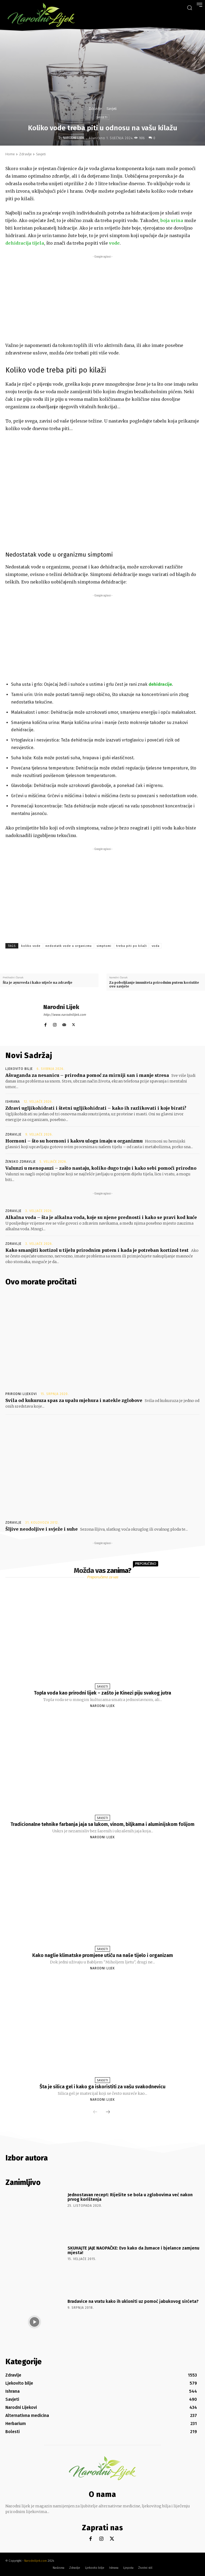 Image resolution: width=205 pixels, height=2576 pixels. Describe the element at coordinates (12, 1101) in the screenshot. I see `Ishrana` at that location.